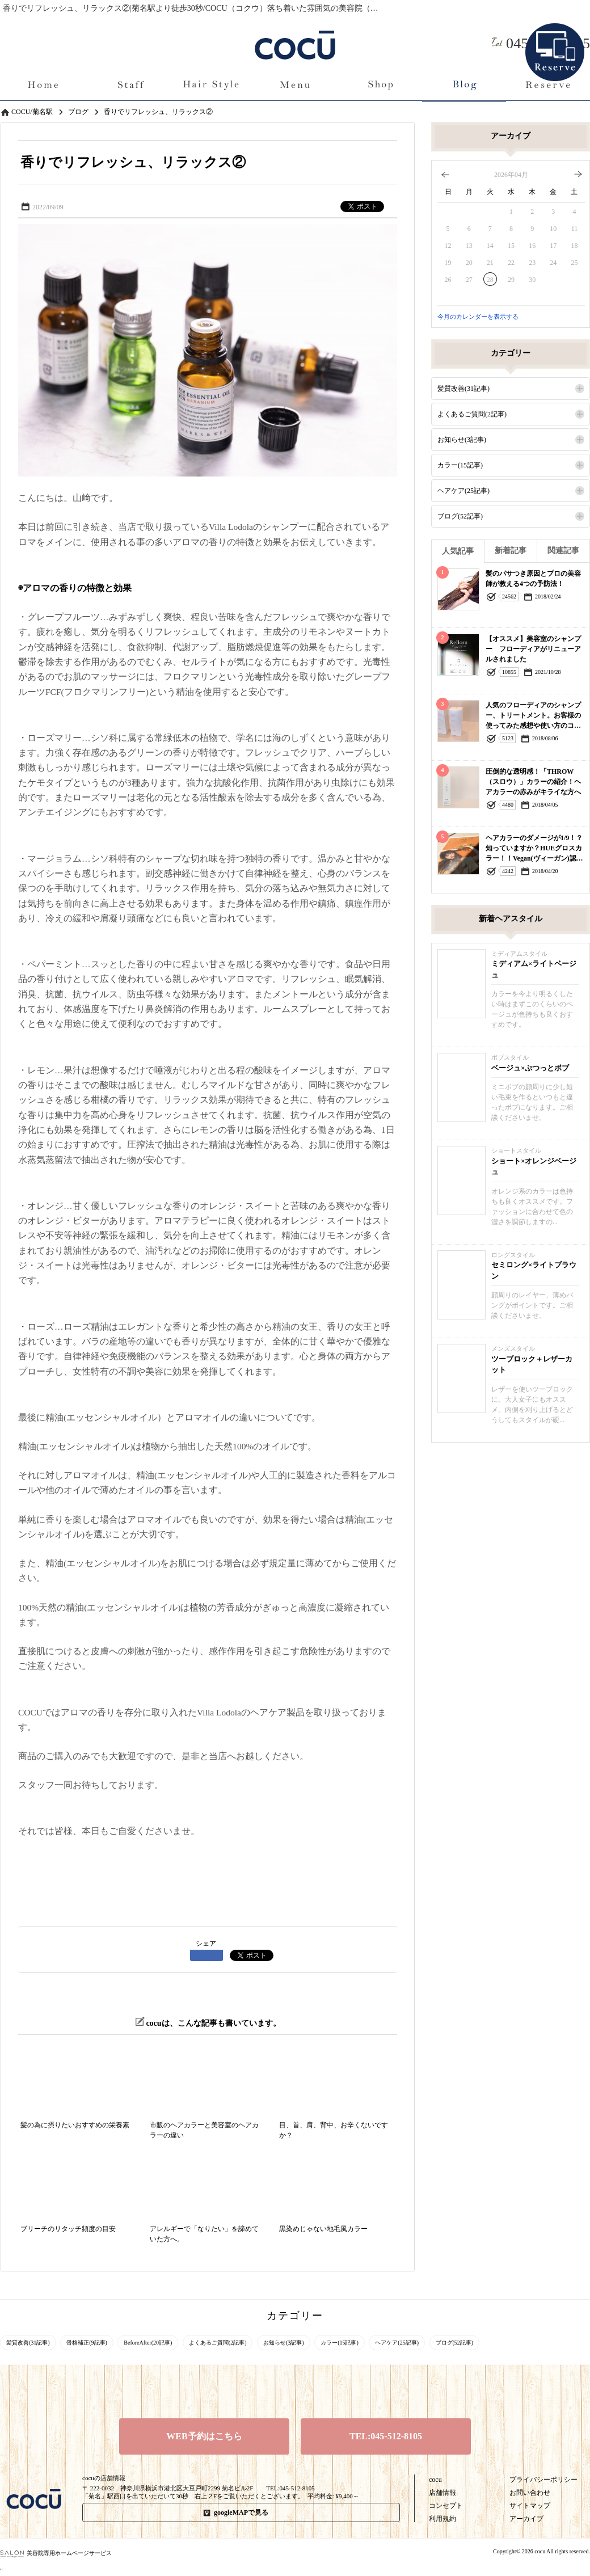  Describe the element at coordinates (56, 2553) in the screenshot. I see `美容院専用ホームページサービス` at that location.